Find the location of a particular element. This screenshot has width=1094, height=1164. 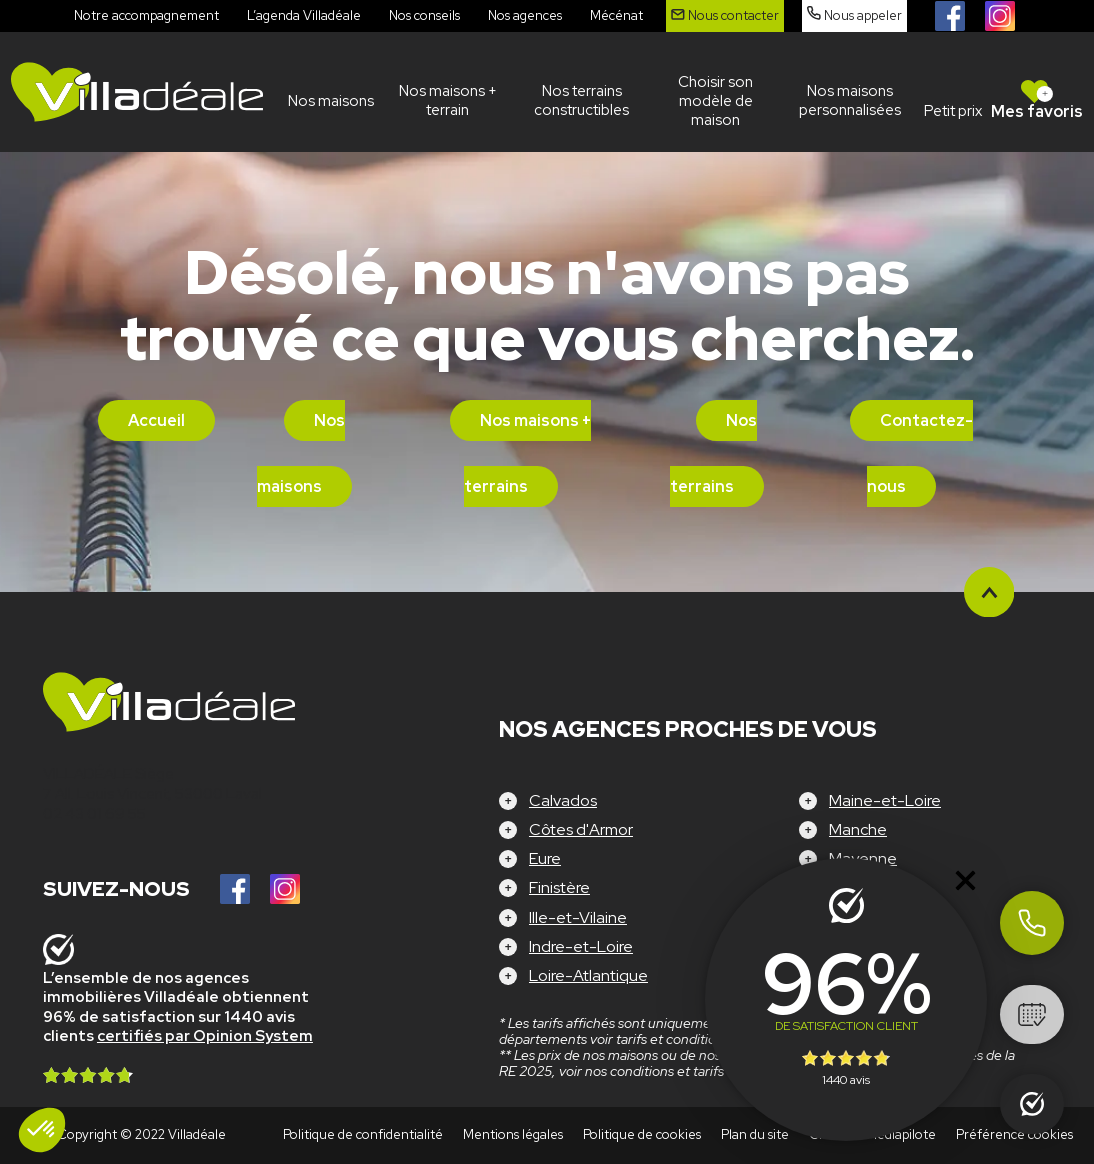

[button] is located at coordinates (42, 1130).